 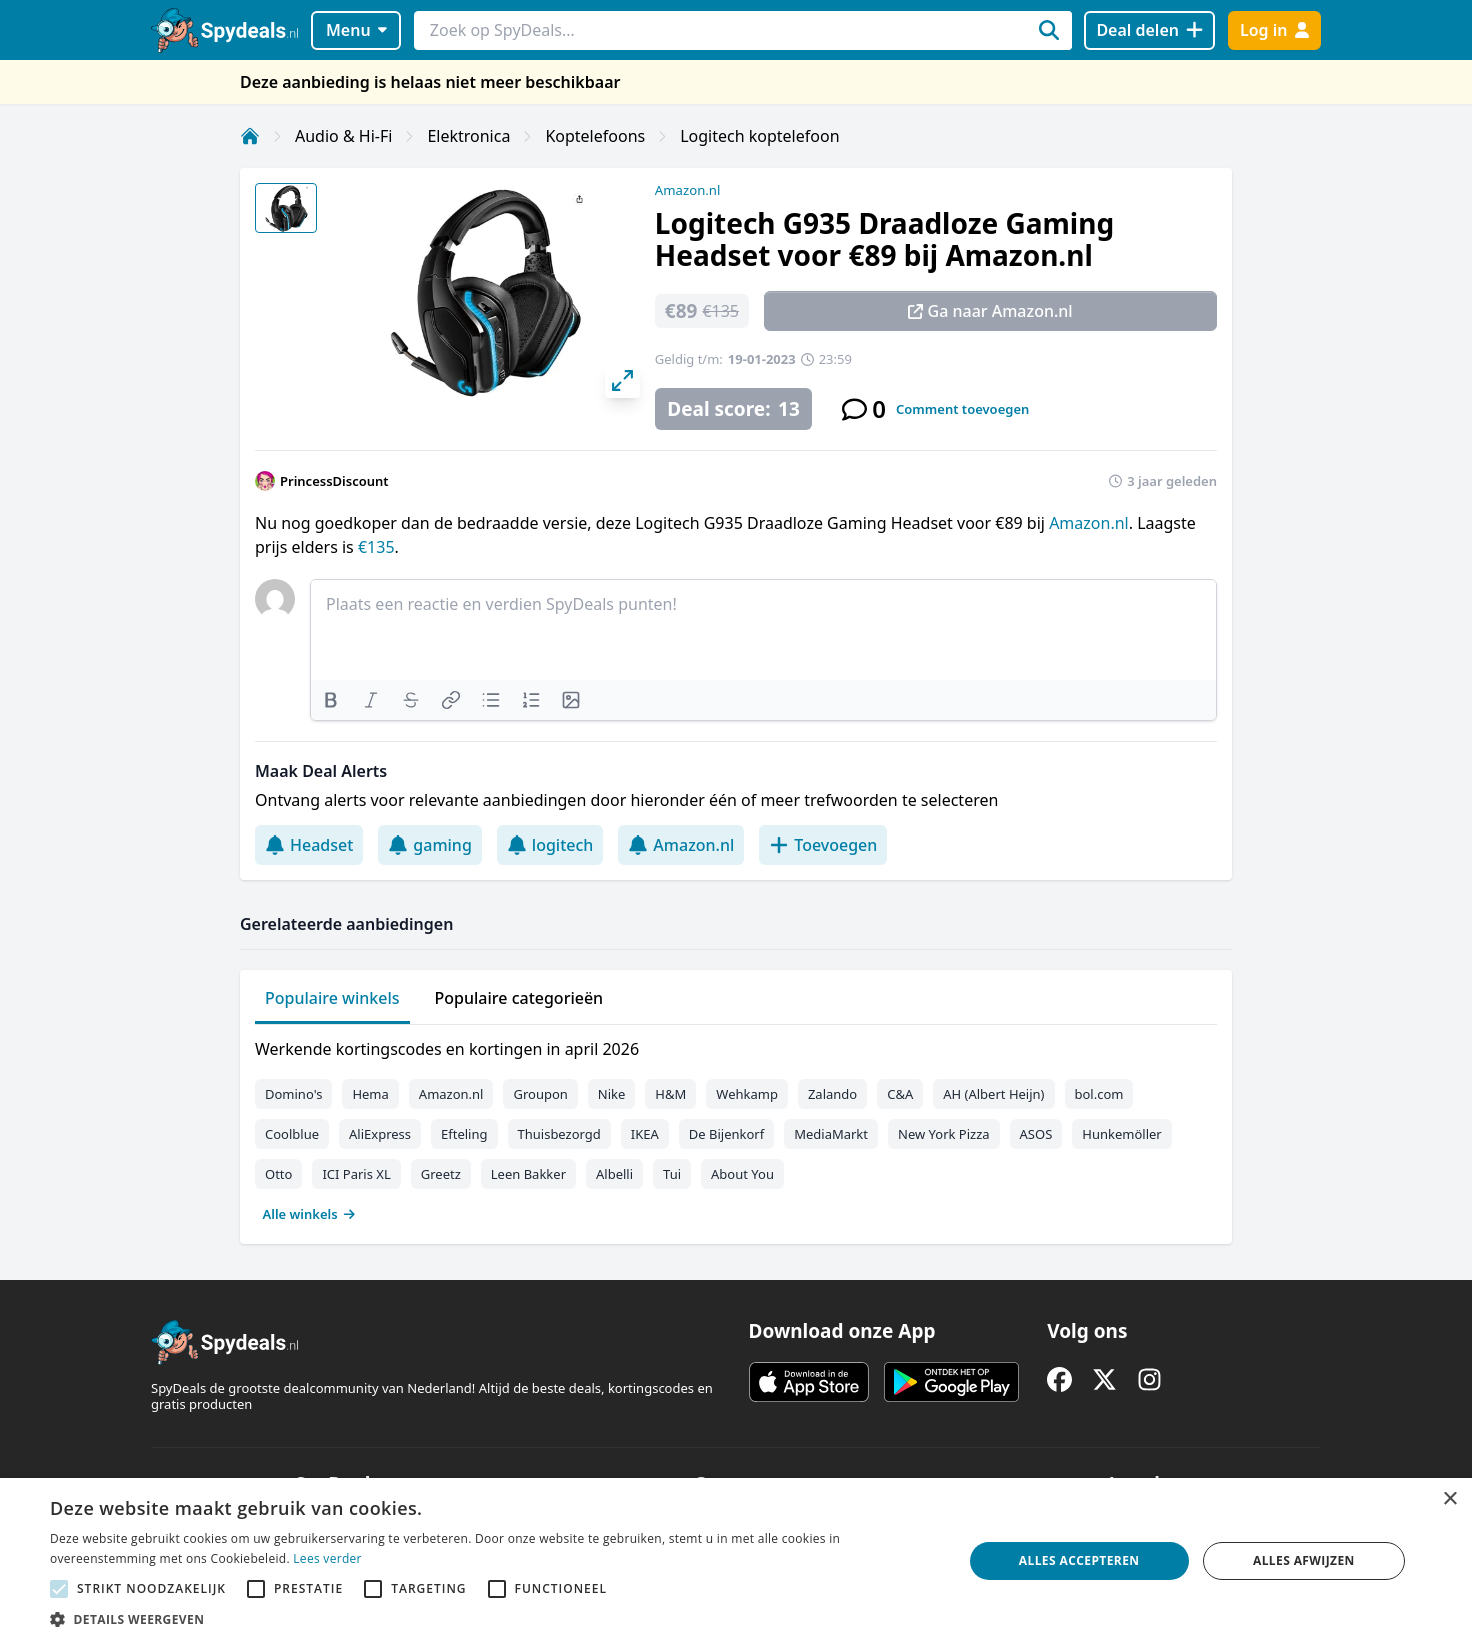 I want to click on AliExpress, so click(x=380, y=1134).